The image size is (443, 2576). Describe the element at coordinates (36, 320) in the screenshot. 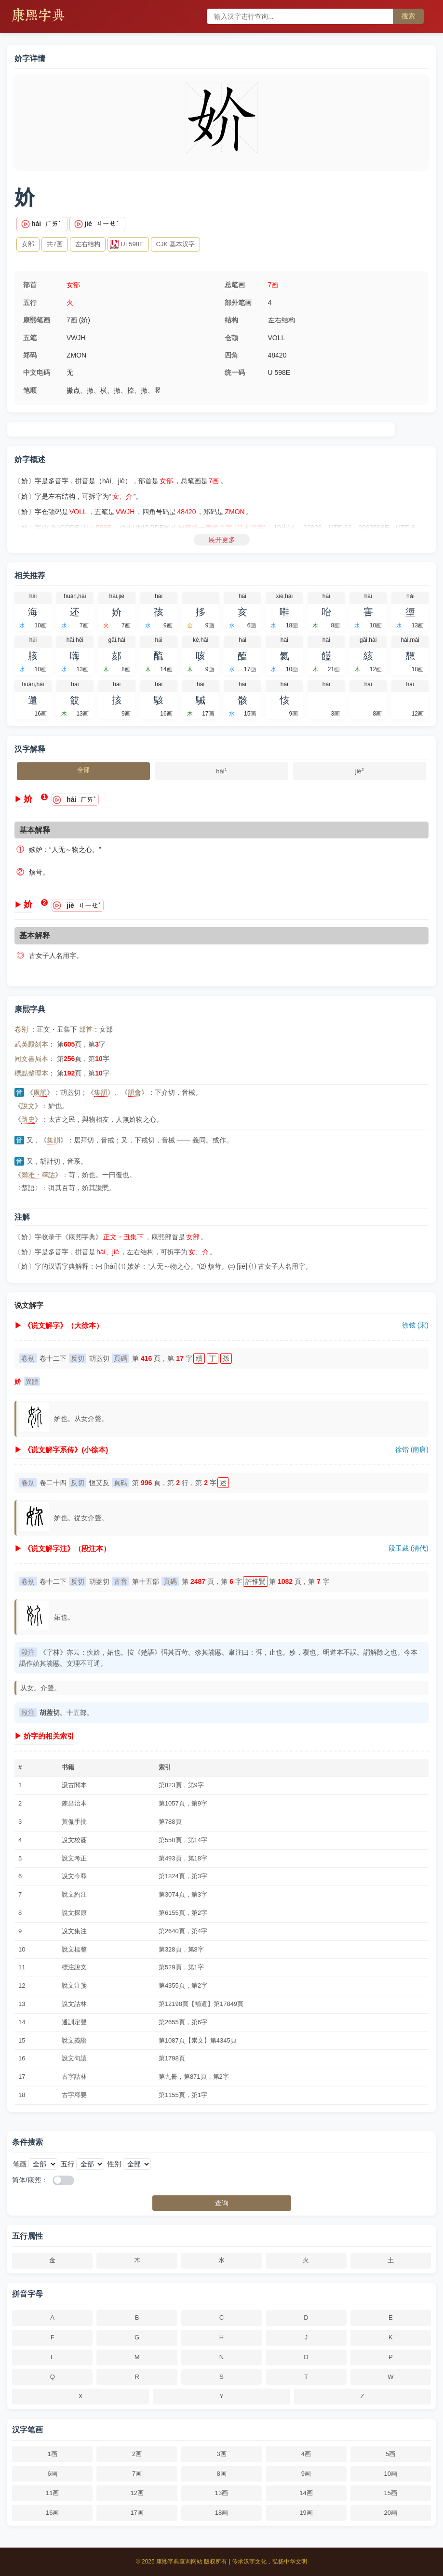

I see `康熙笔画` at that location.